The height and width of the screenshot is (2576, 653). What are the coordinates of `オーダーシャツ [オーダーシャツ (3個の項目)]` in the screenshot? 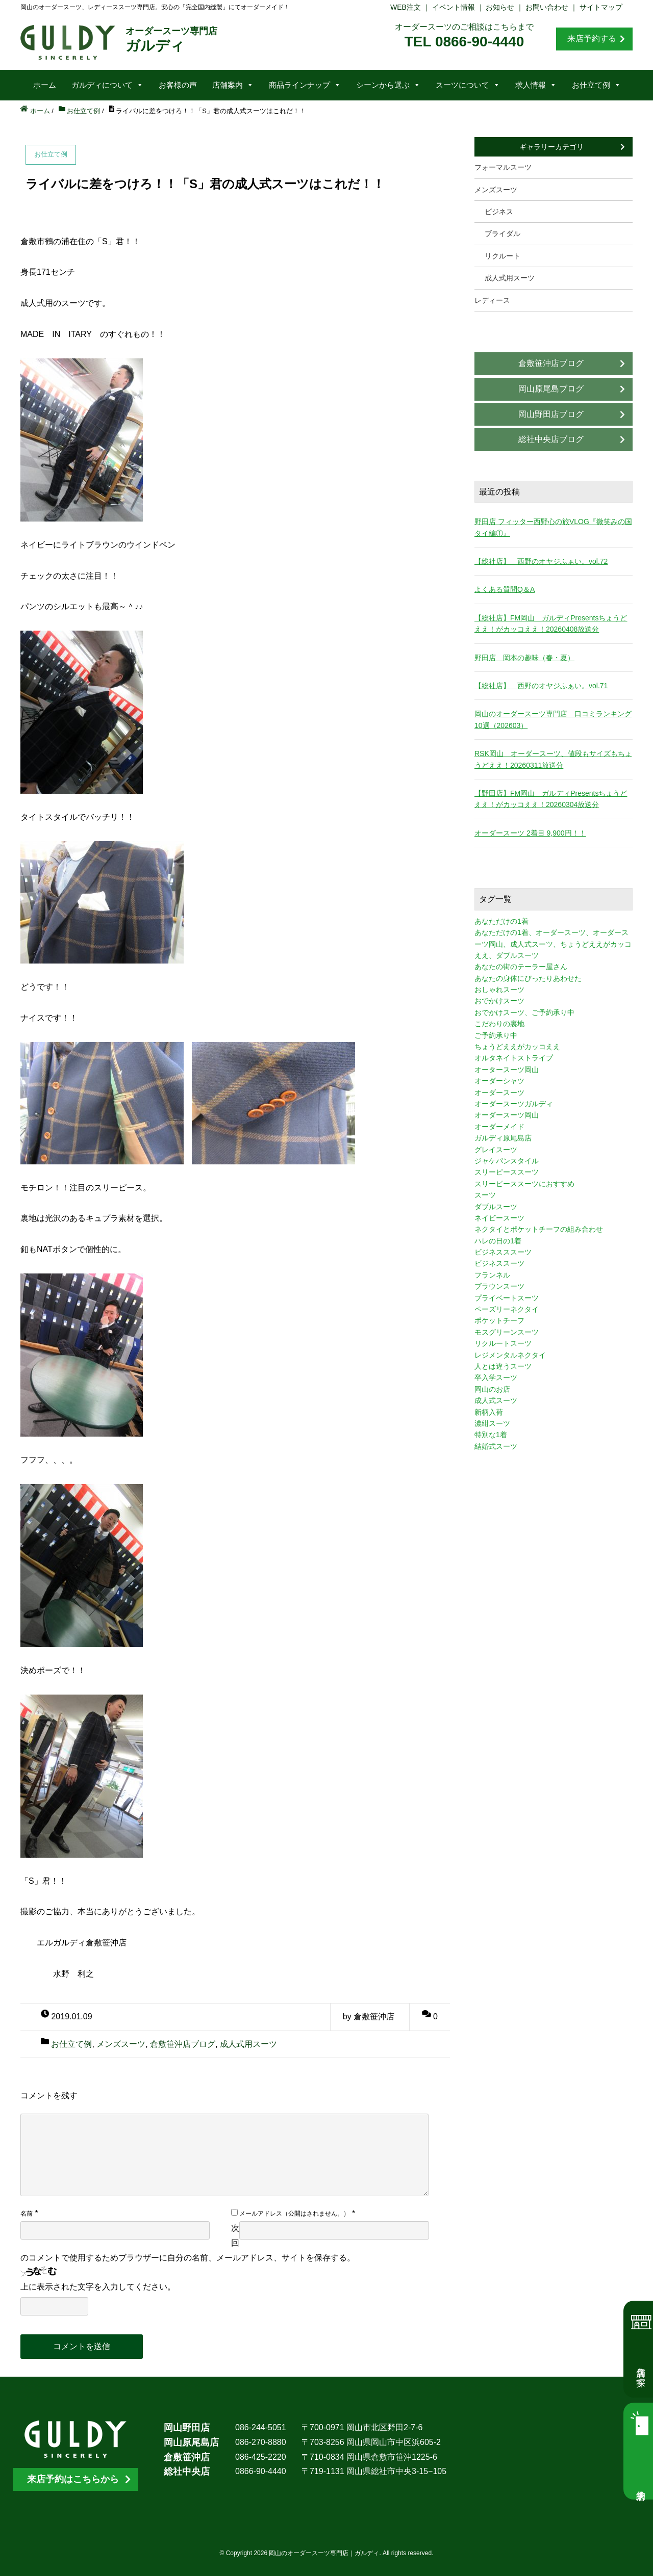 It's located at (499, 1081).